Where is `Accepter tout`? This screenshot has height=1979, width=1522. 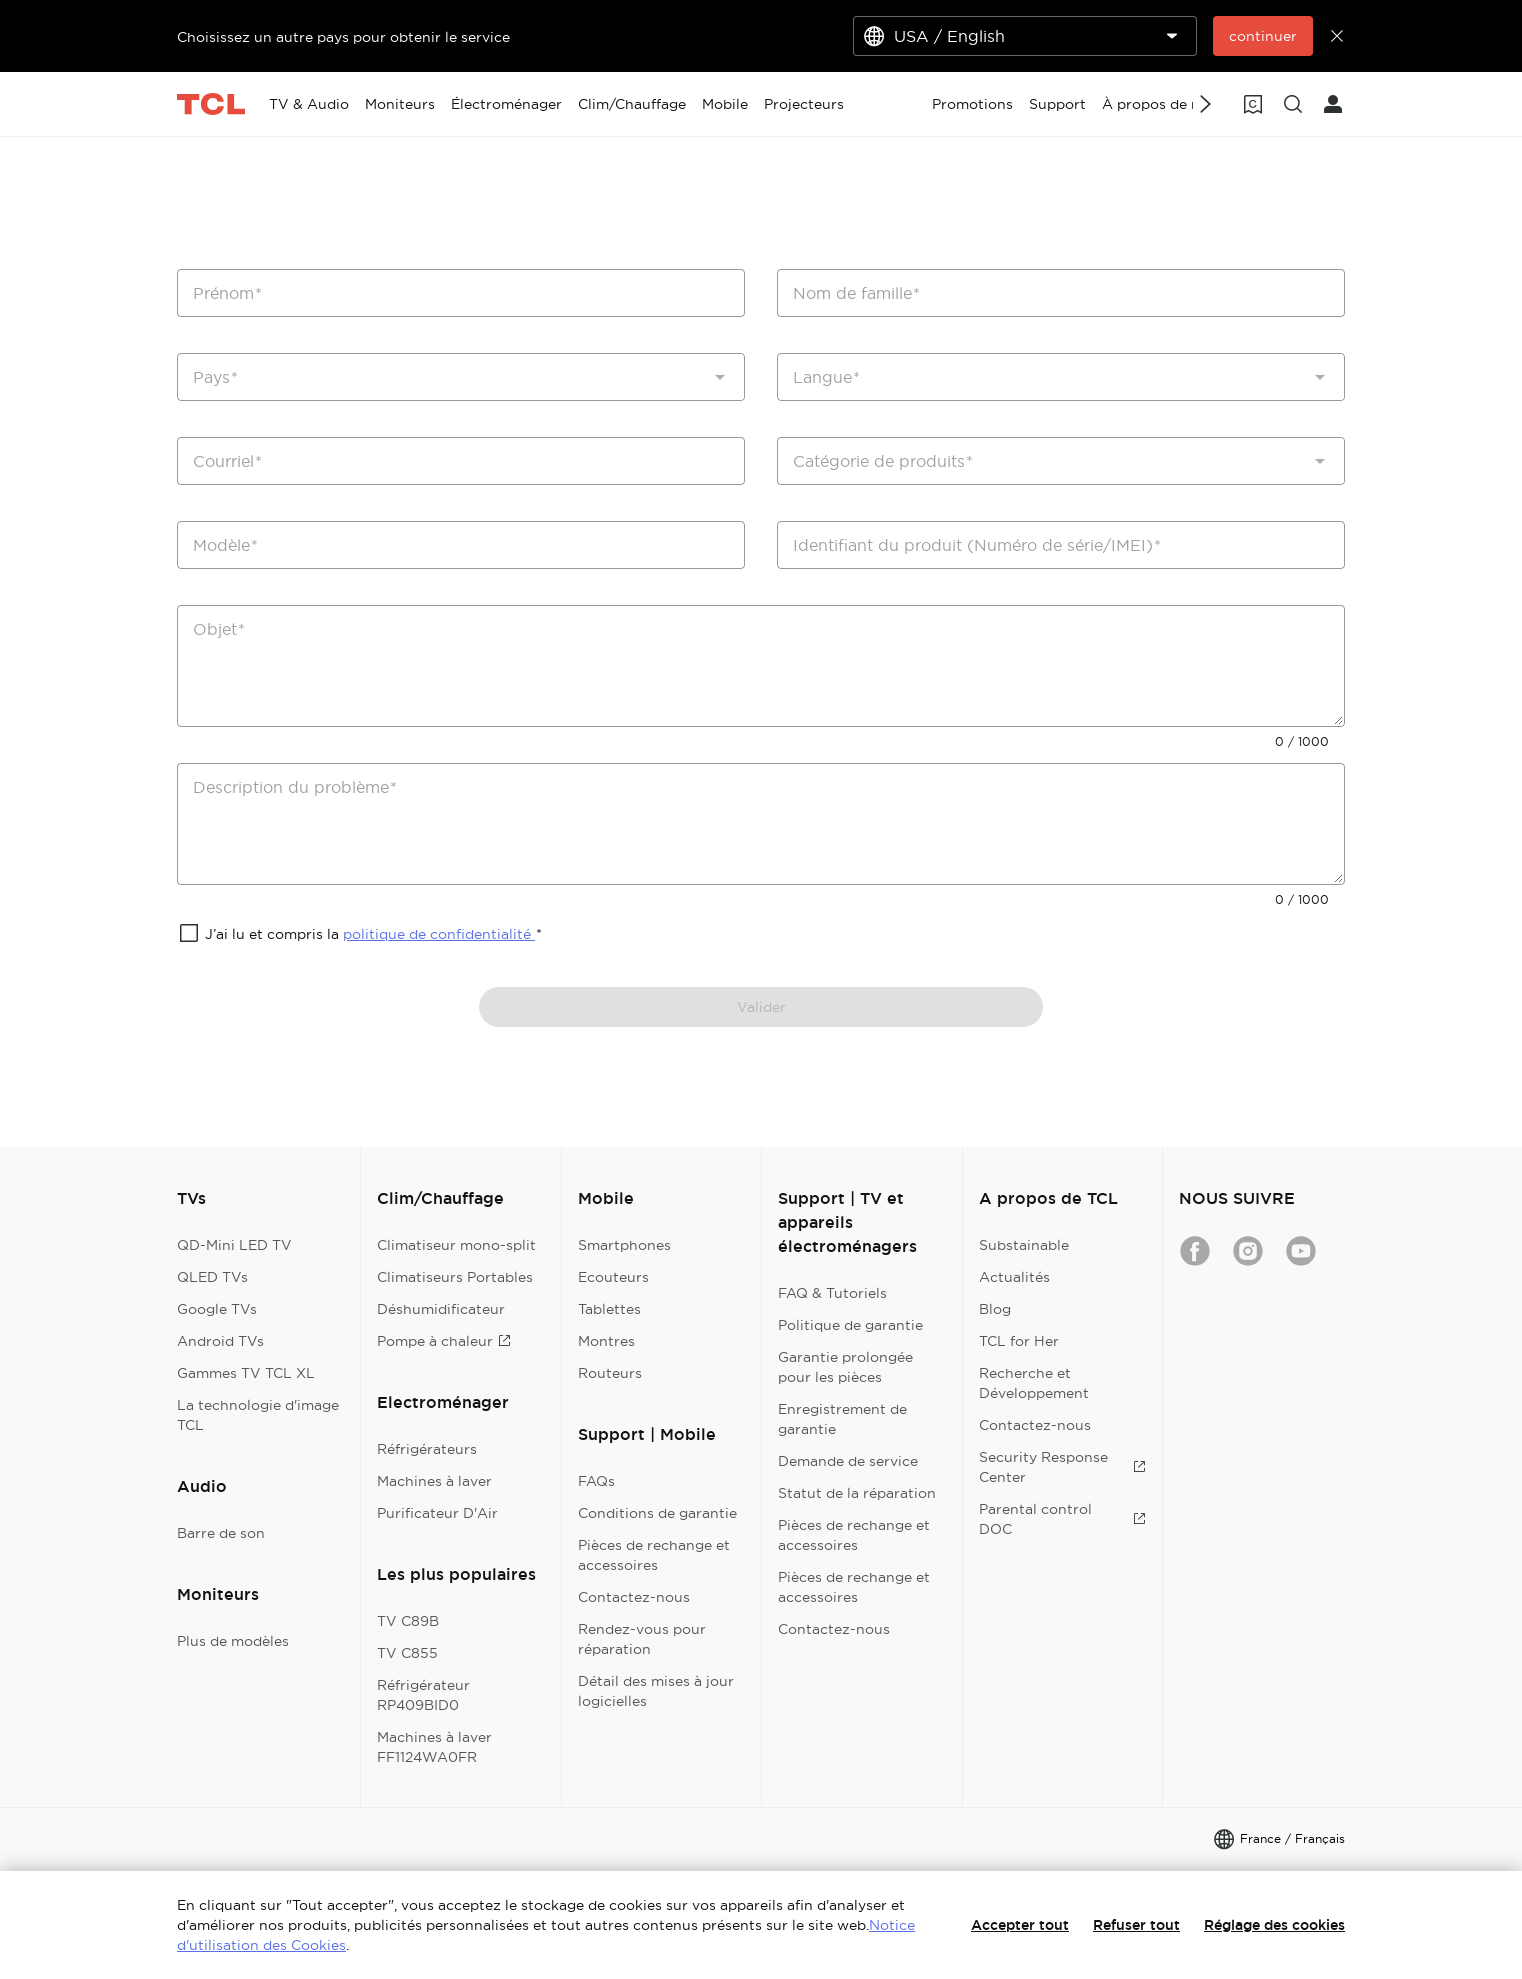 Accepter tout is located at coordinates (1020, 1925).